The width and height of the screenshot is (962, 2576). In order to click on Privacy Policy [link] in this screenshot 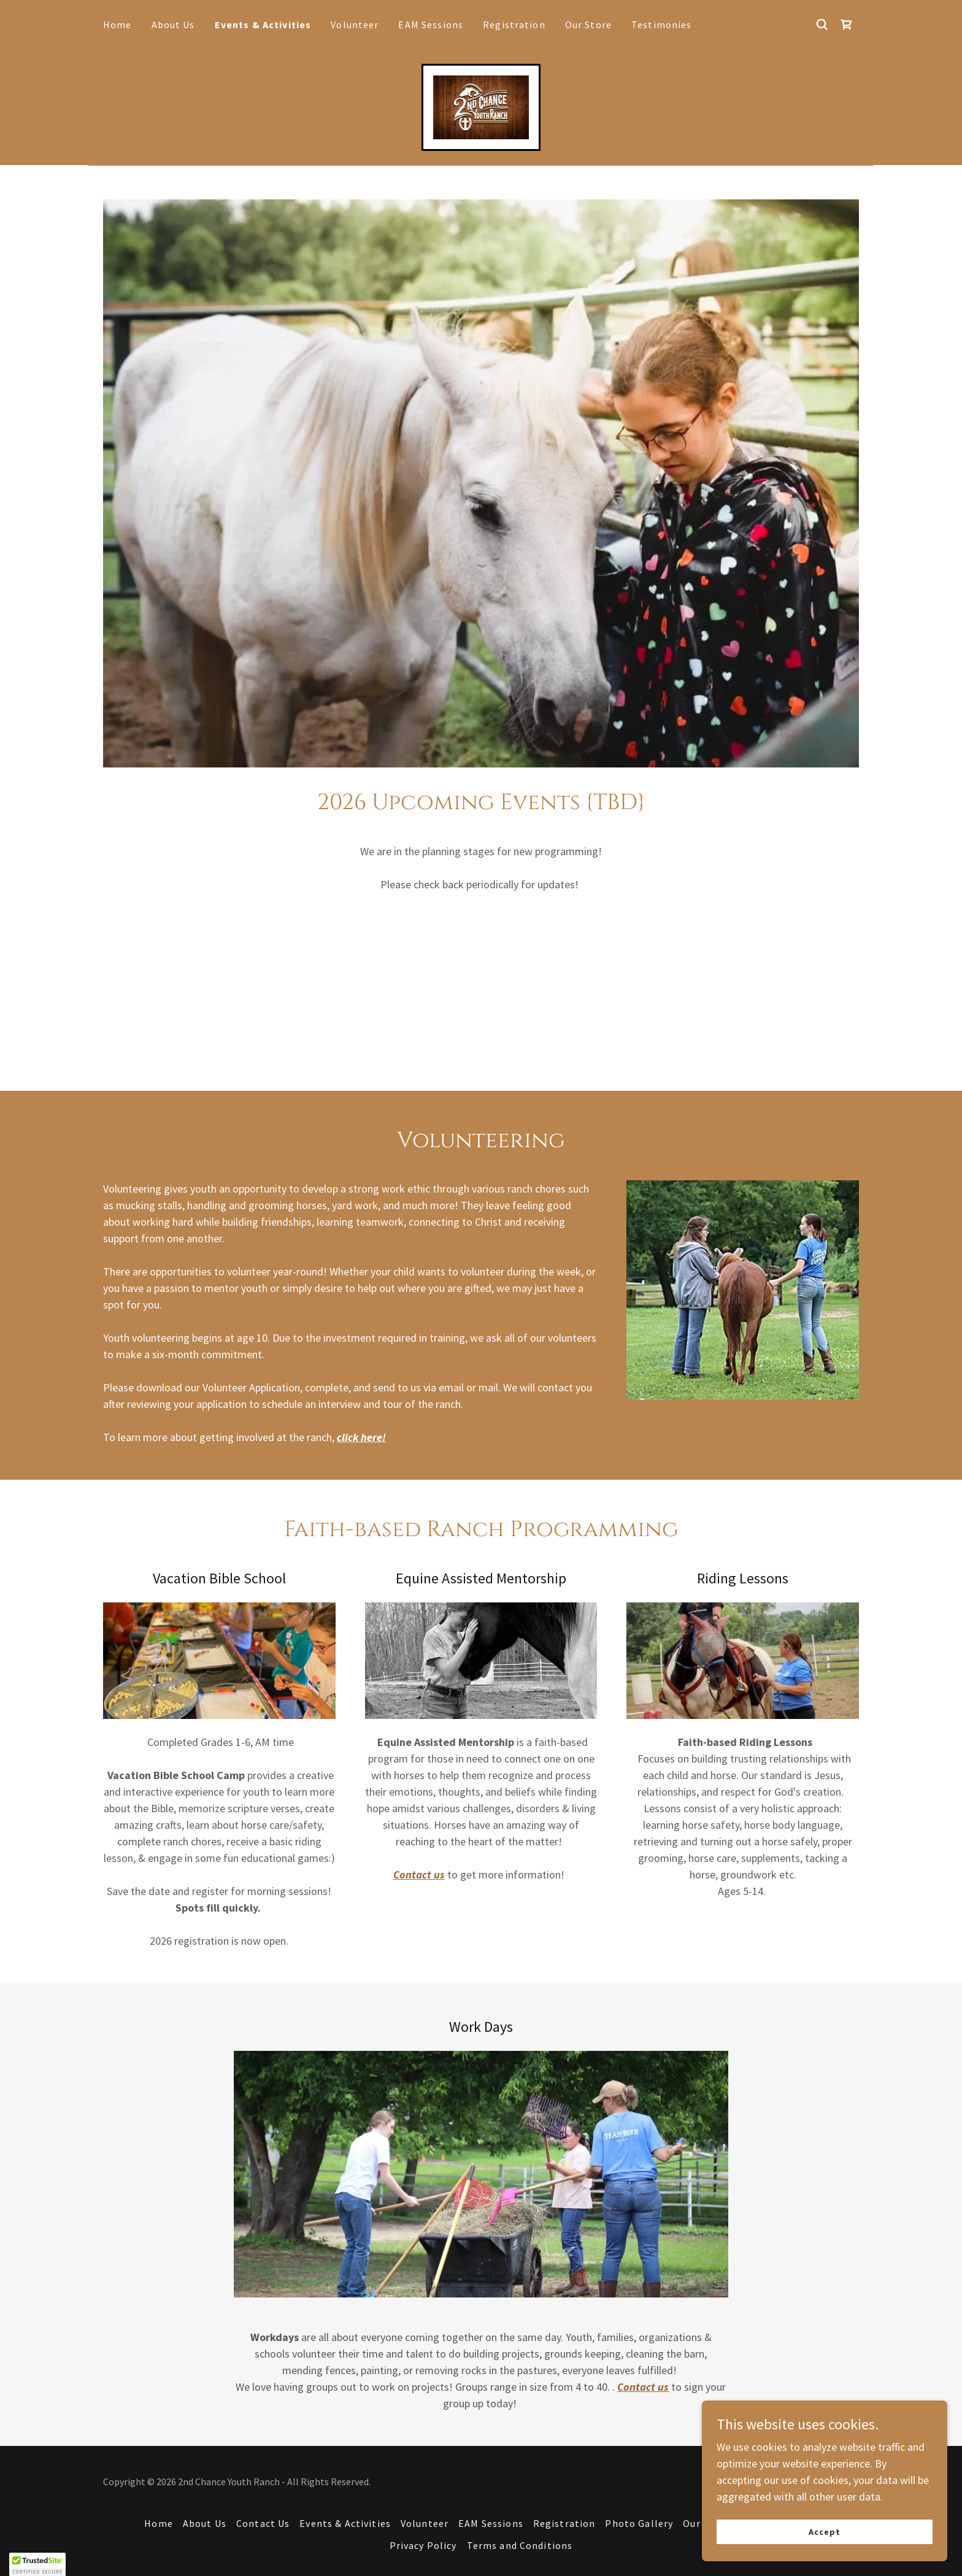, I will do `click(423, 2545)`.